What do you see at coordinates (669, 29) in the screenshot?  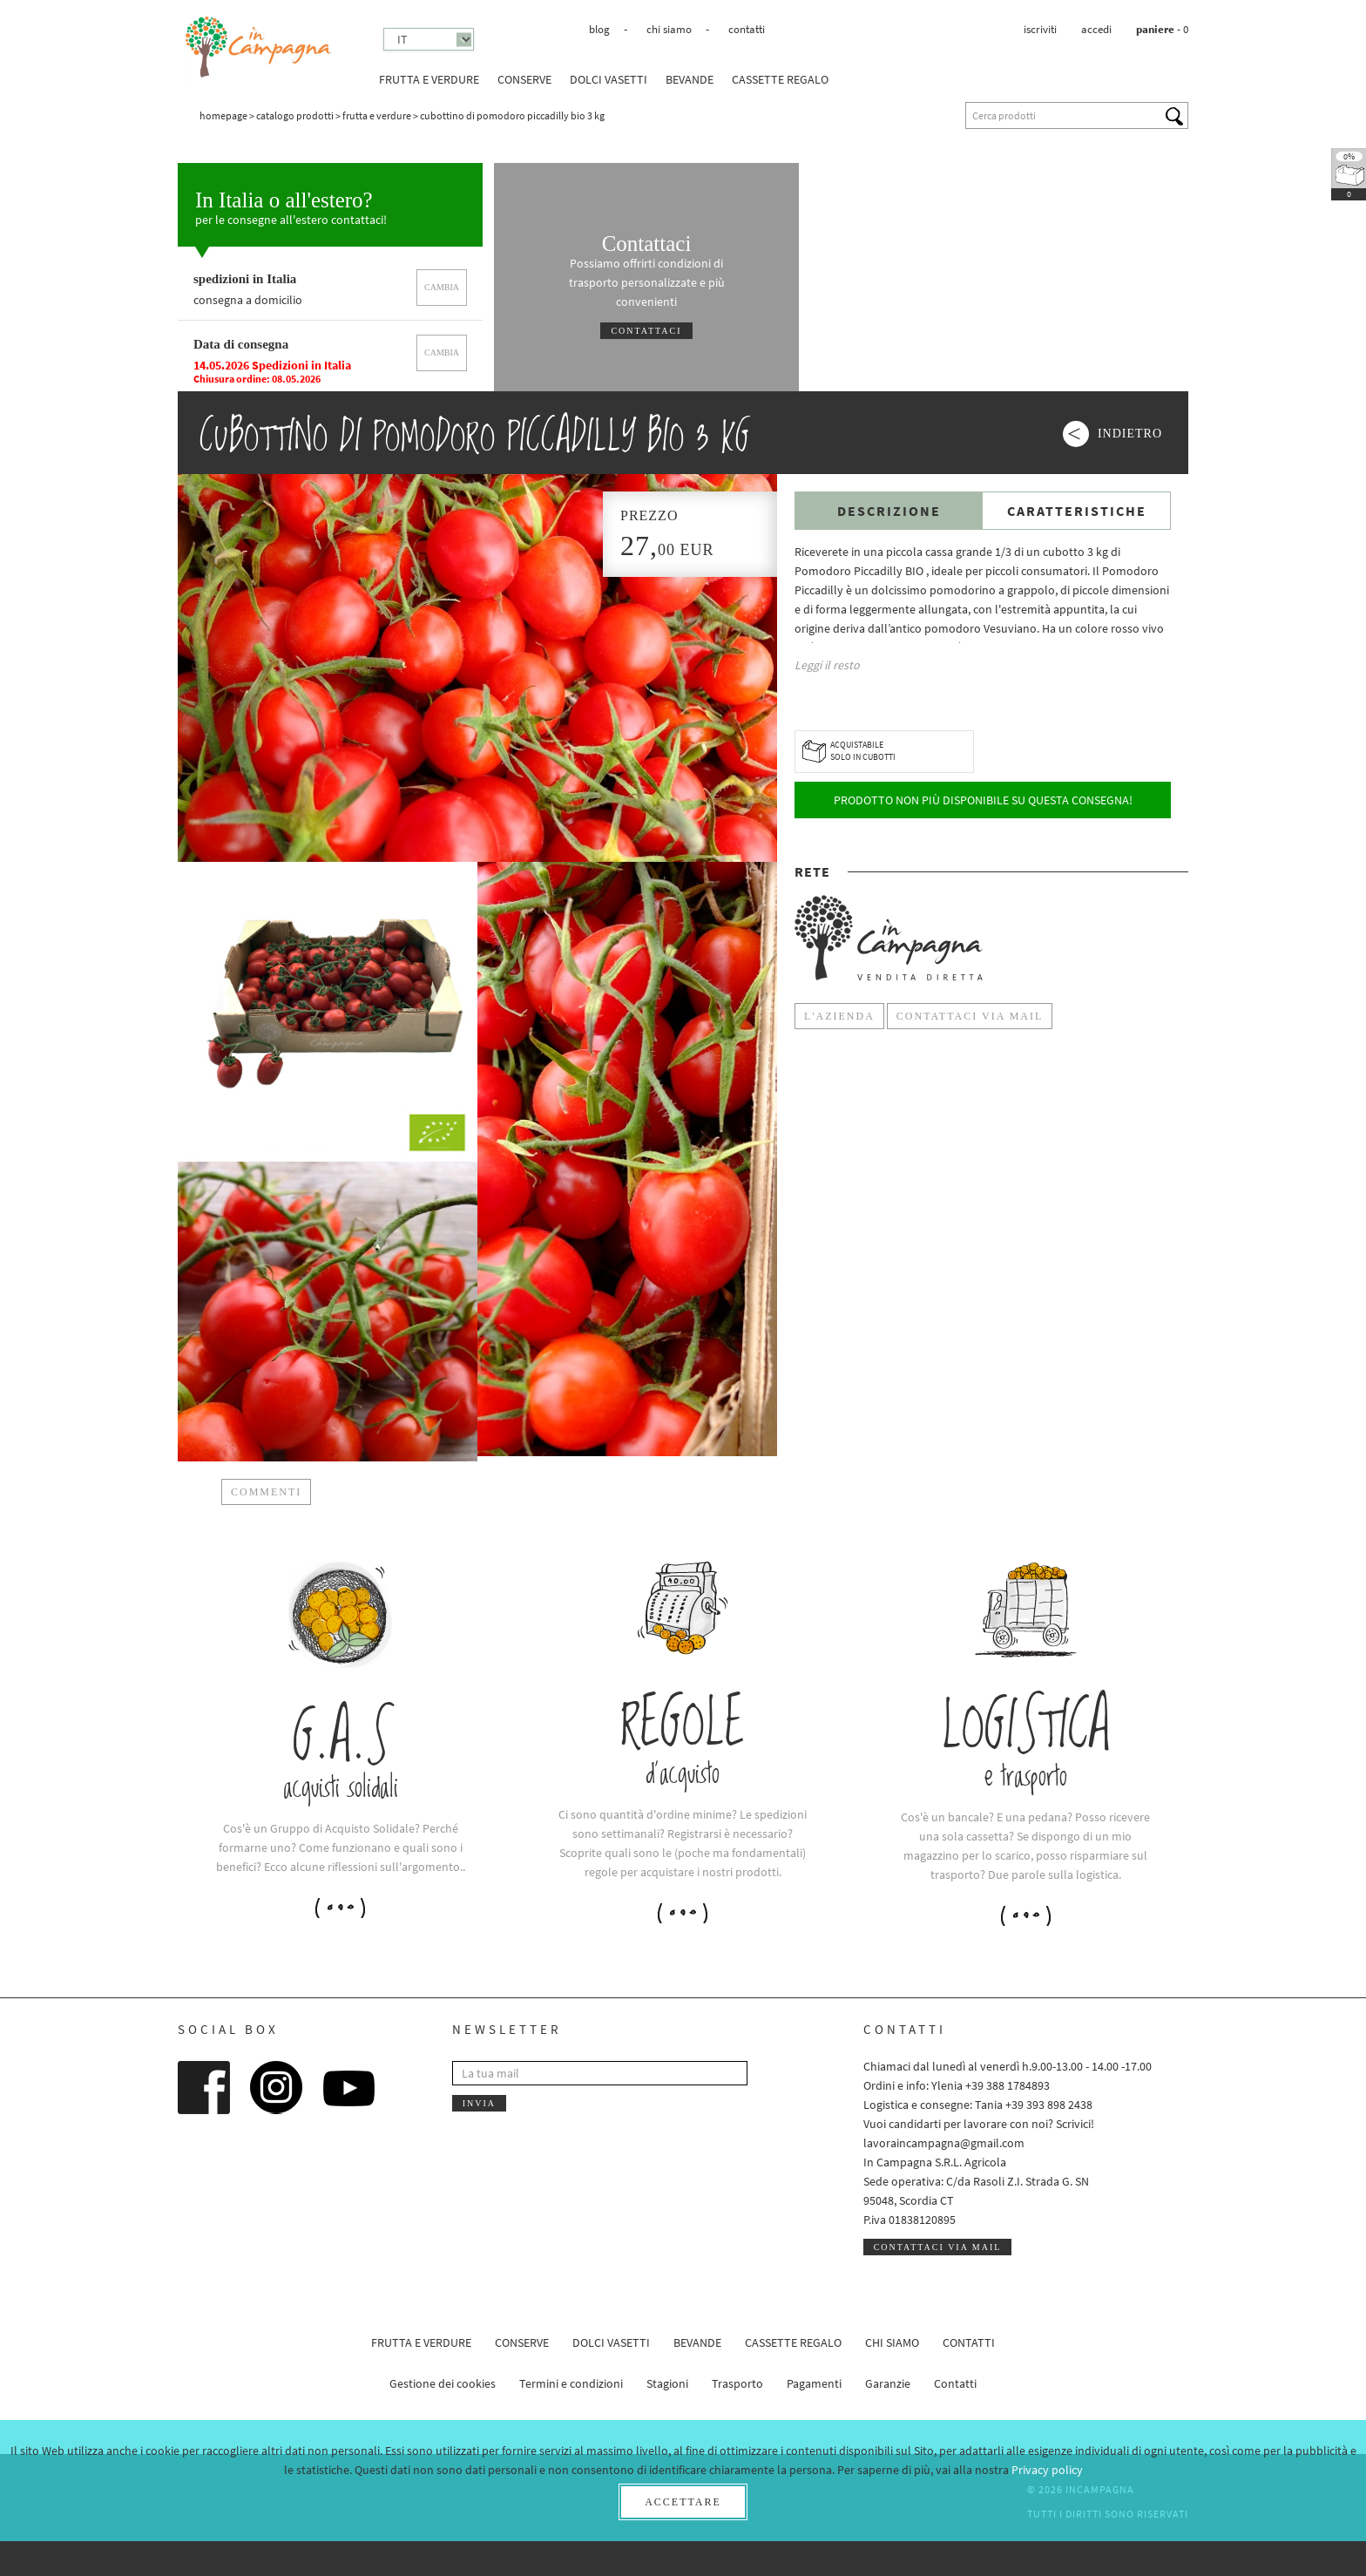 I see `Chi siamo` at bounding box center [669, 29].